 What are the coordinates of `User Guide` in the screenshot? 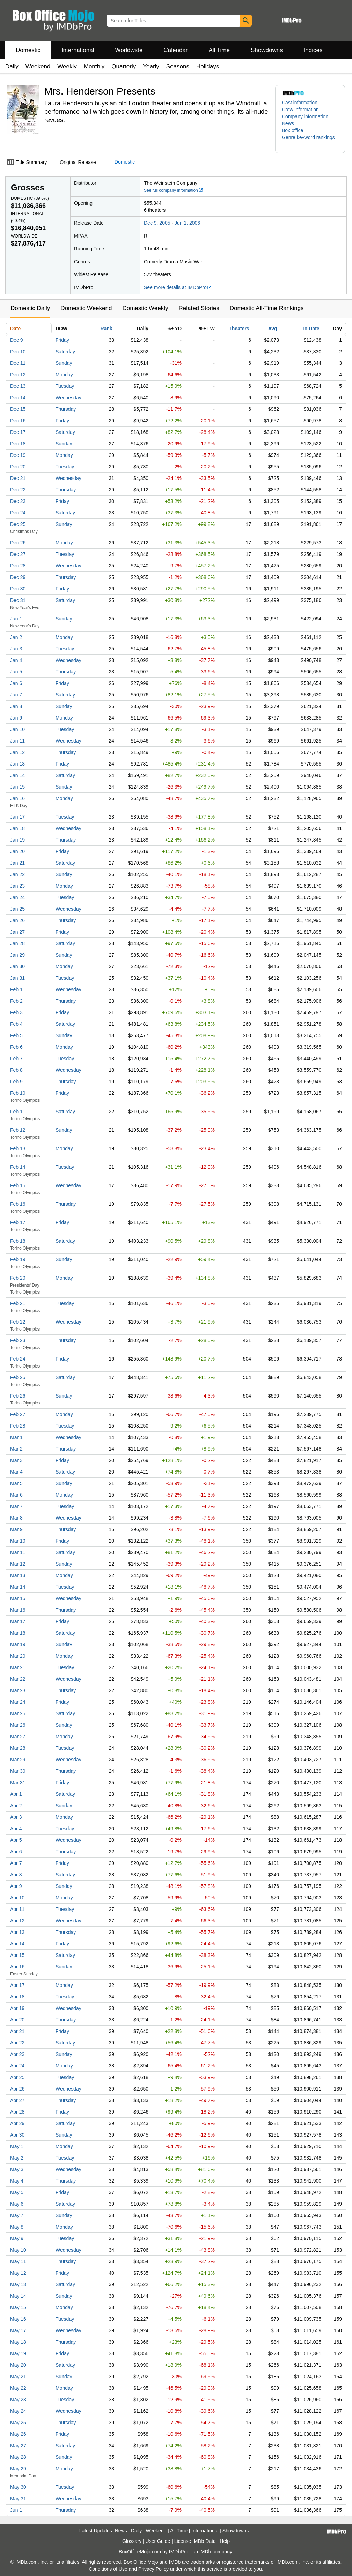 It's located at (158, 2541).